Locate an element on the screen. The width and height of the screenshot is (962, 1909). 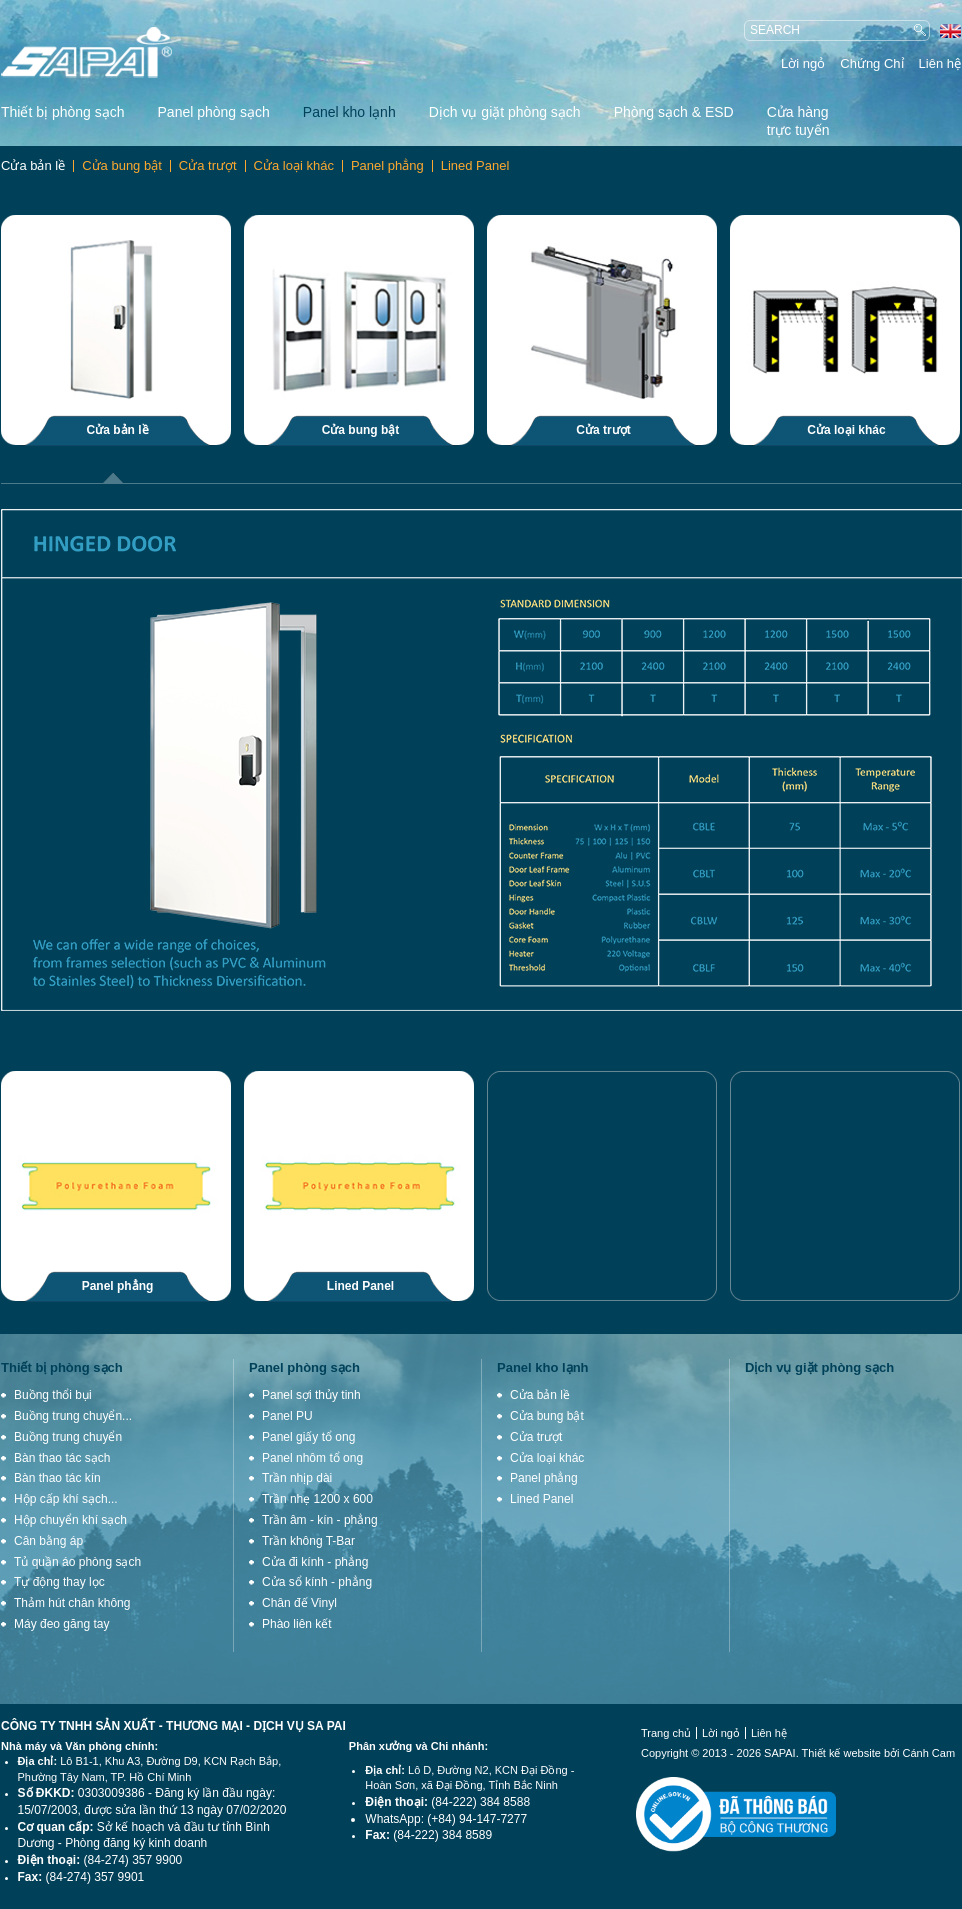
Phòng sạch & ESD is located at coordinates (674, 112).